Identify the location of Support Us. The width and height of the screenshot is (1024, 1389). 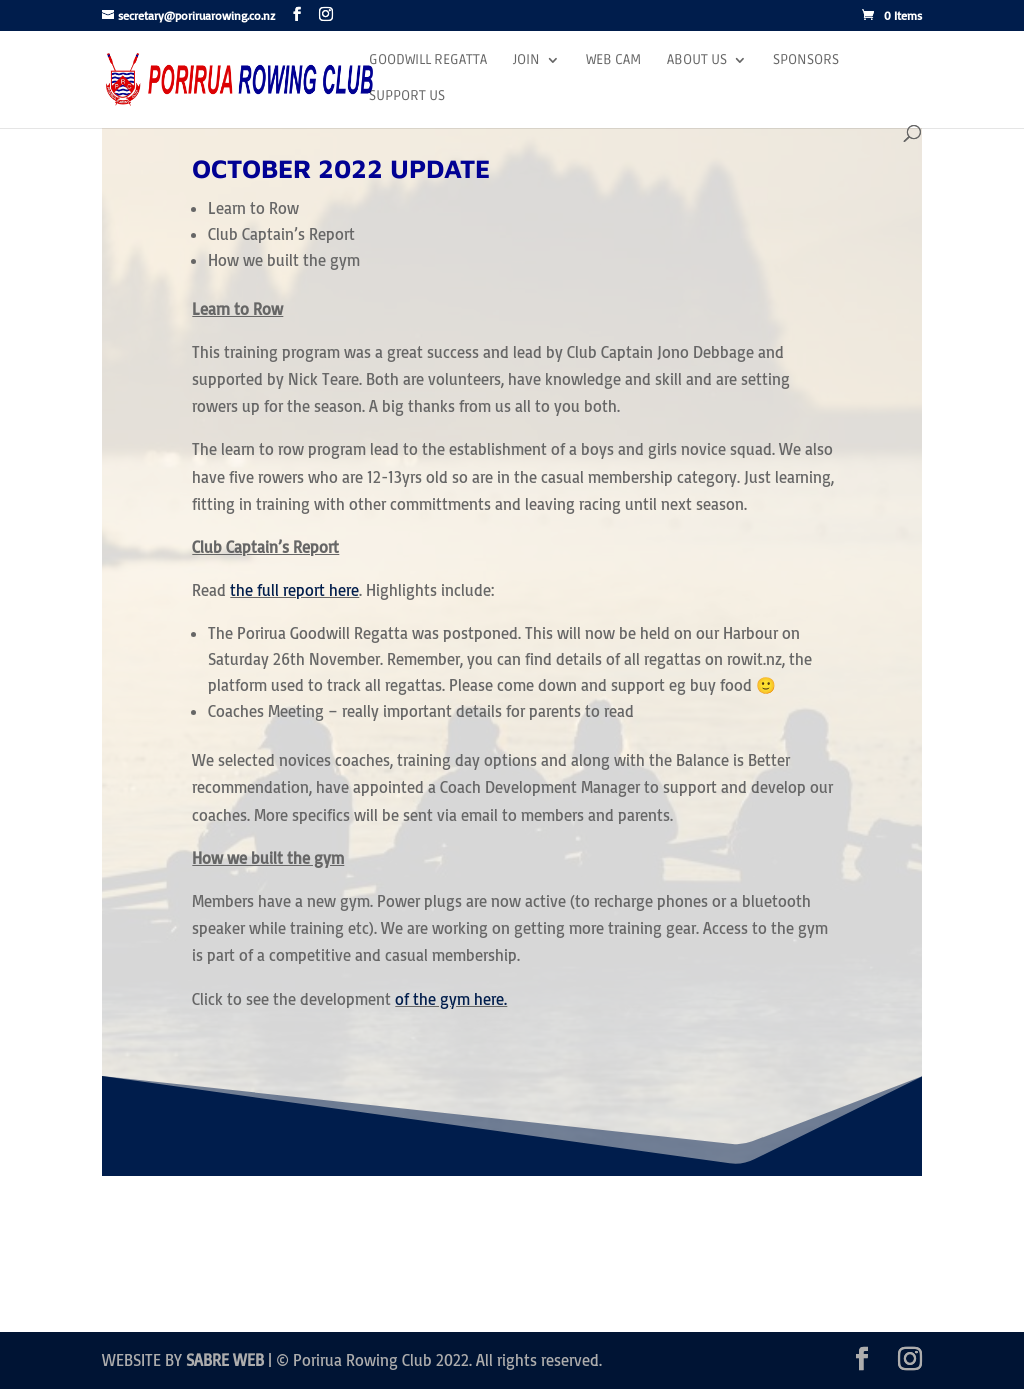
(407, 96).